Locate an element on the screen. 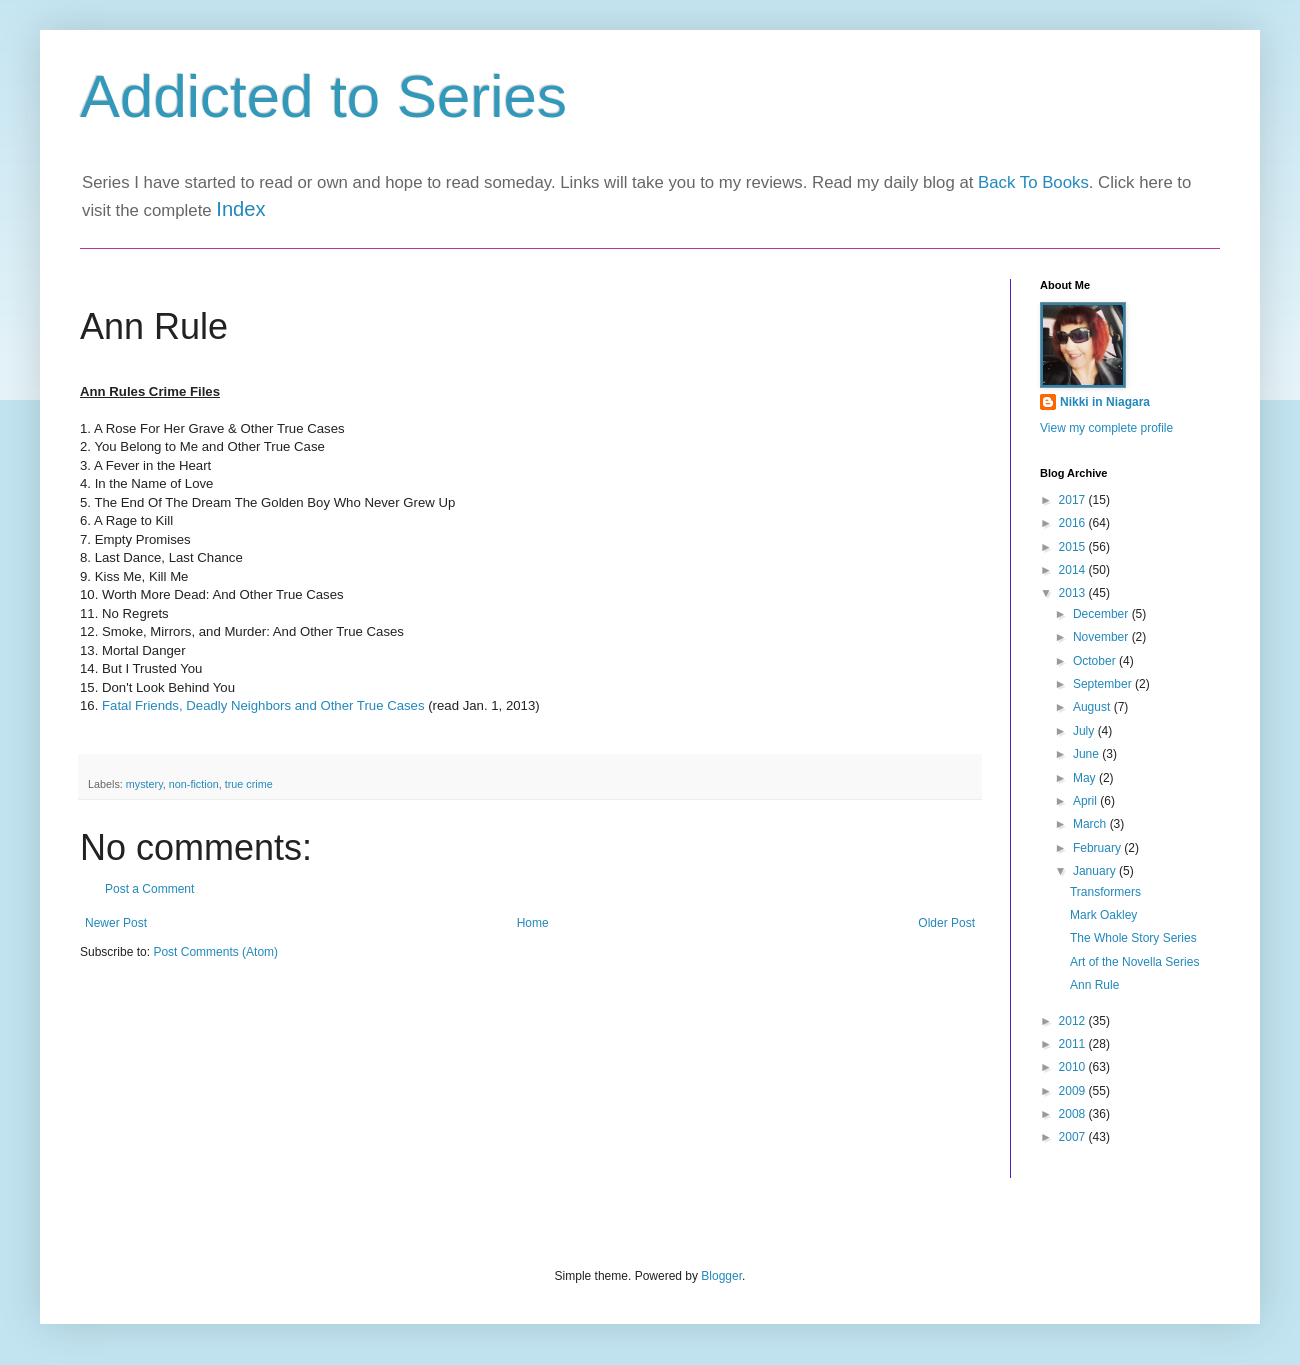 The image size is (1300, 1365). Back To Books is located at coordinates (1033, 182).